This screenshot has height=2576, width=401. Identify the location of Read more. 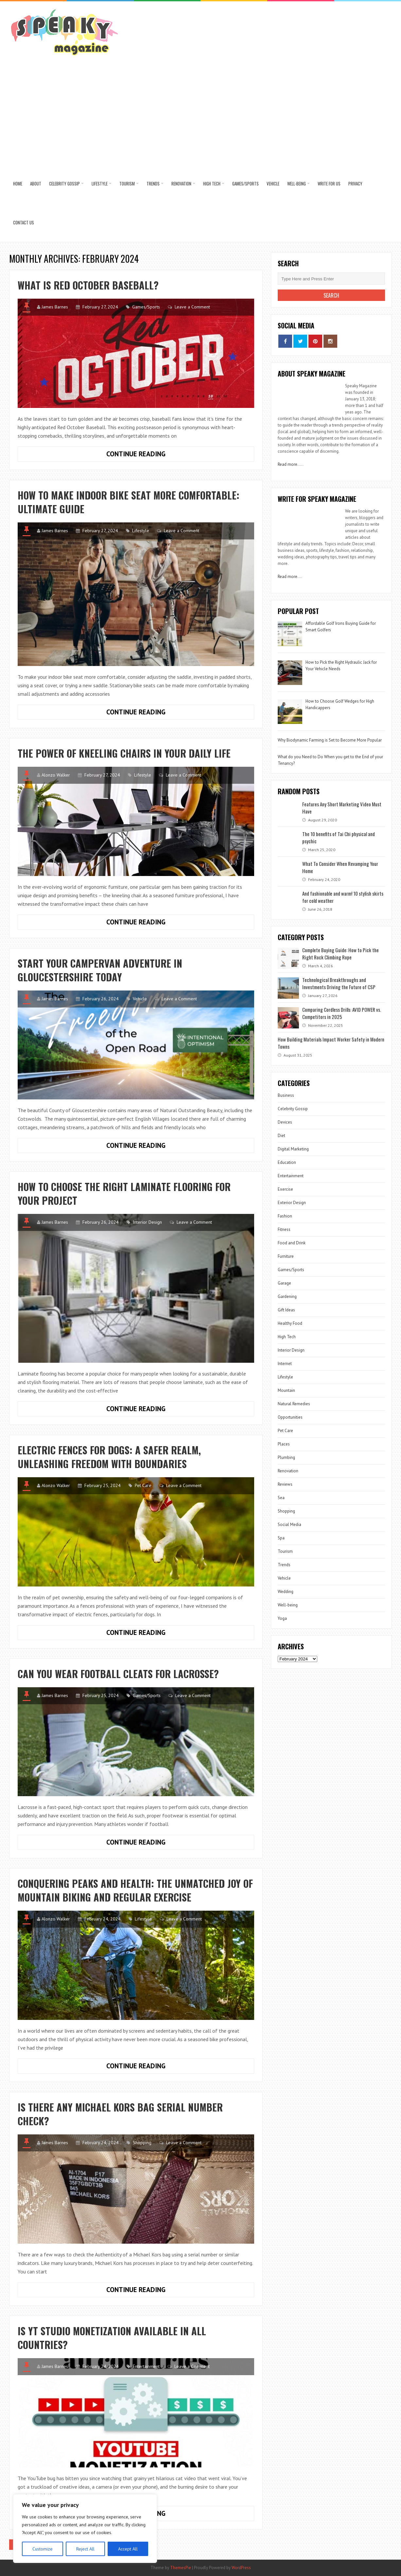
(287, 464).